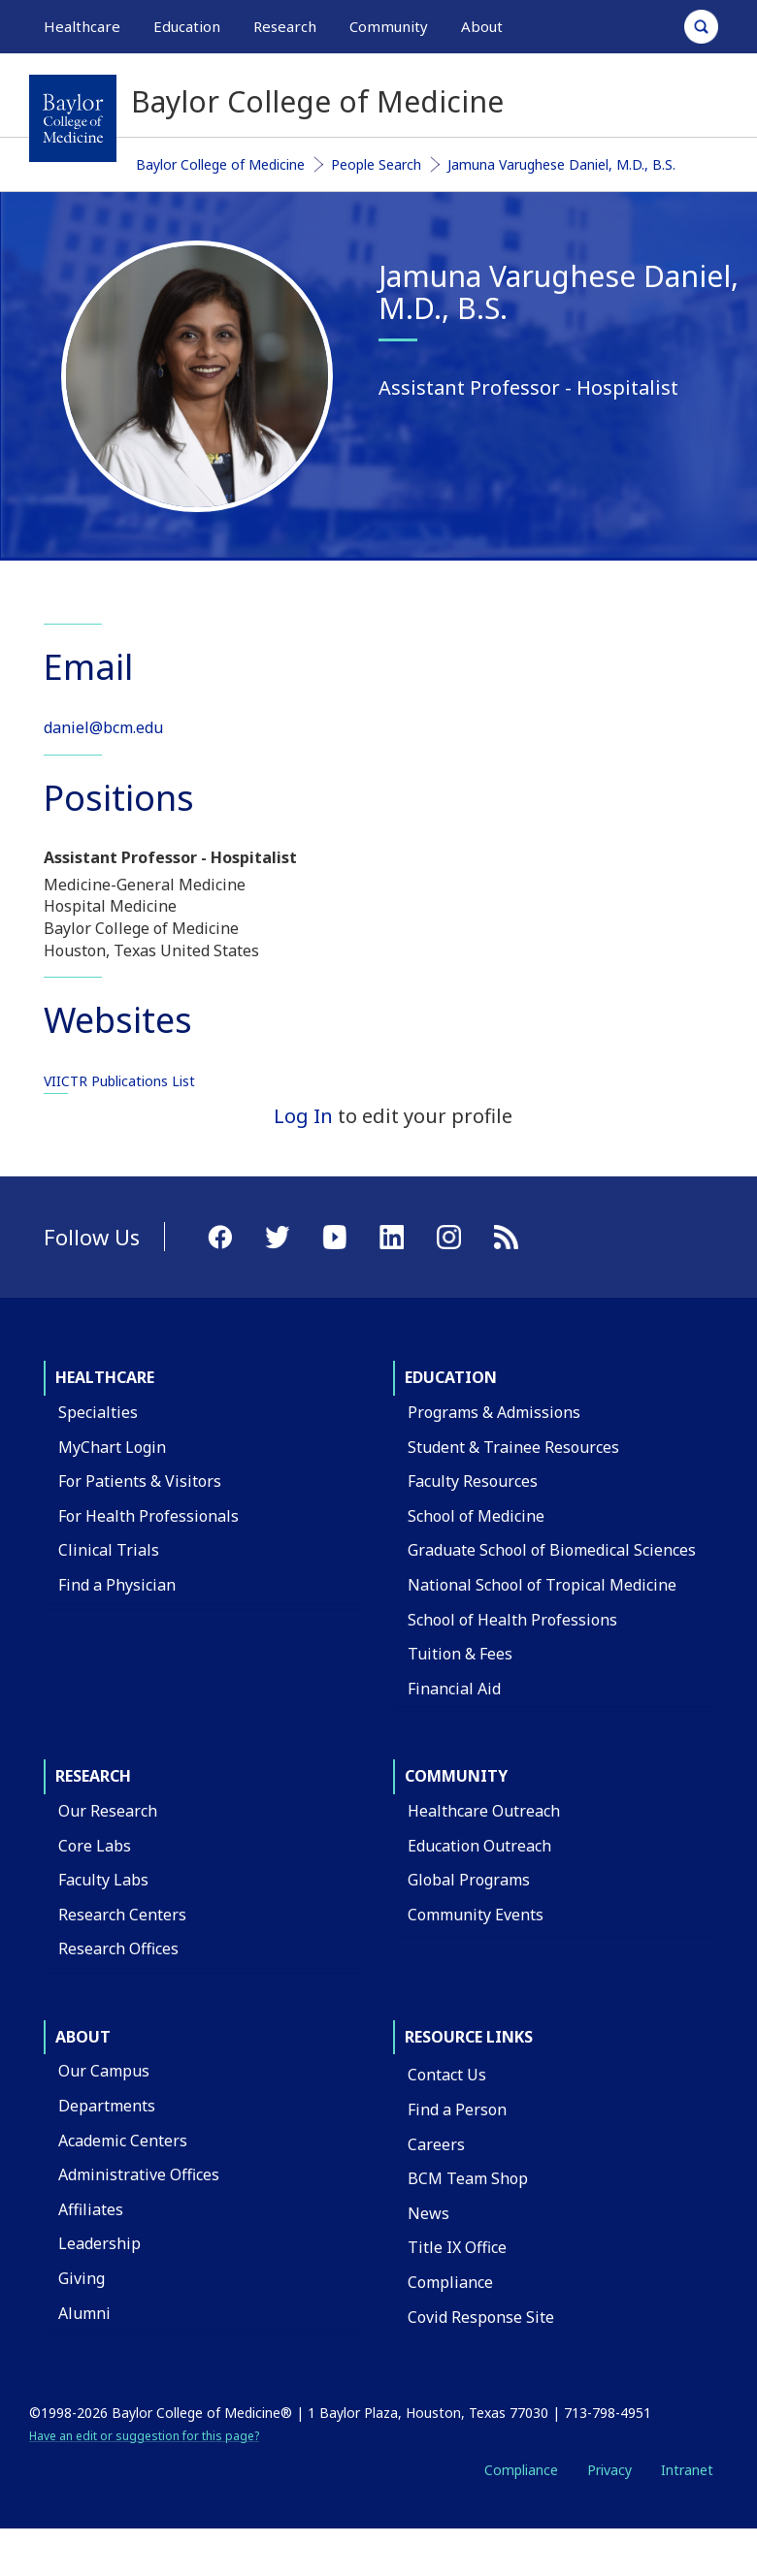 The height and width of the screenshot is (2576, 757). What do you see at coordinates (112, 1447) in the screenshot?
I see `MyChart Login` at bounding box center [112, 1447].